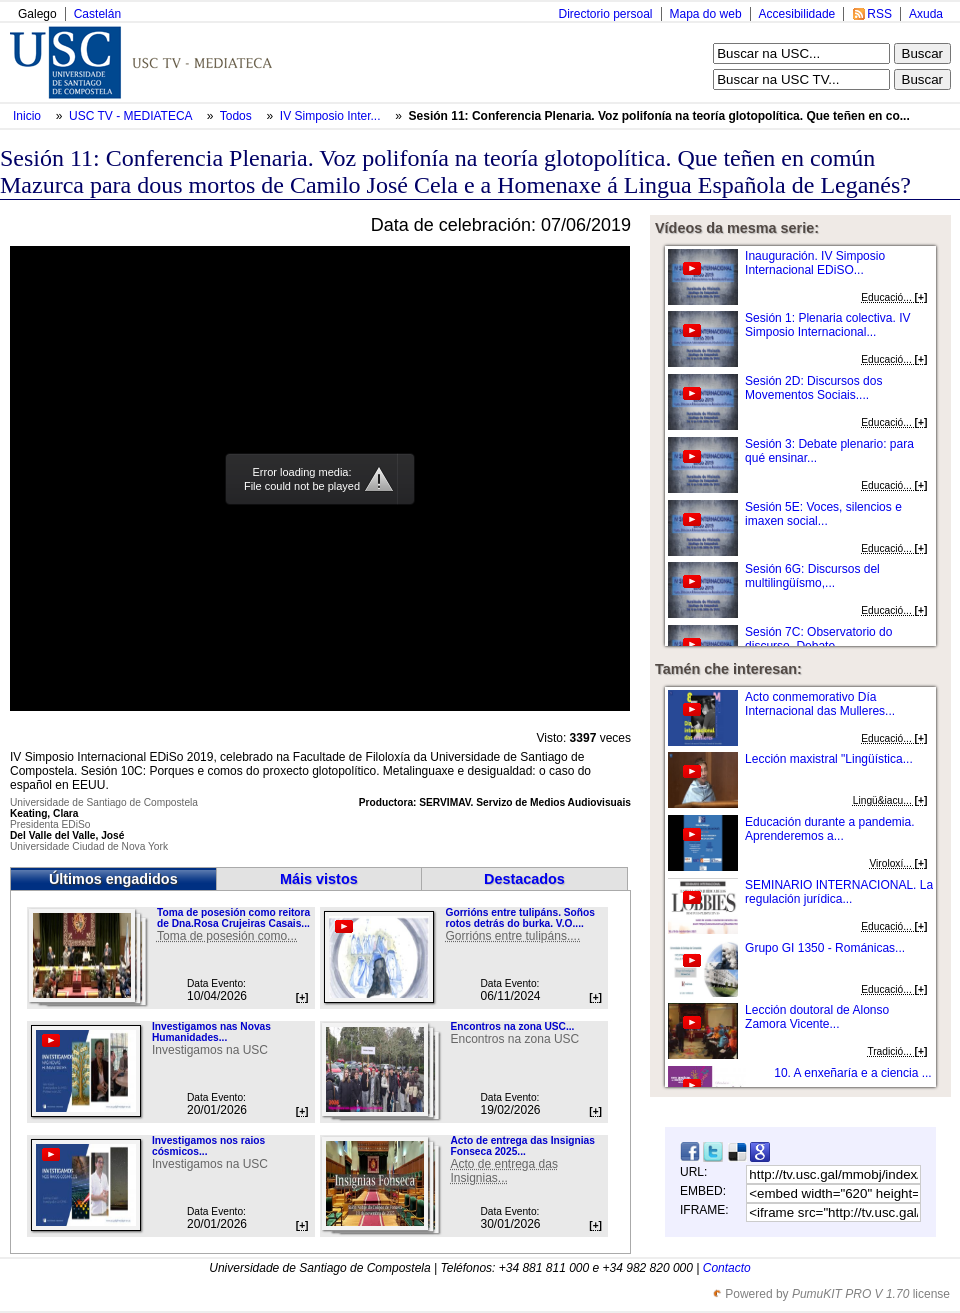 The image size is (960, 1313). I want to click on IV Simposio Inter..., so click(330, 116).